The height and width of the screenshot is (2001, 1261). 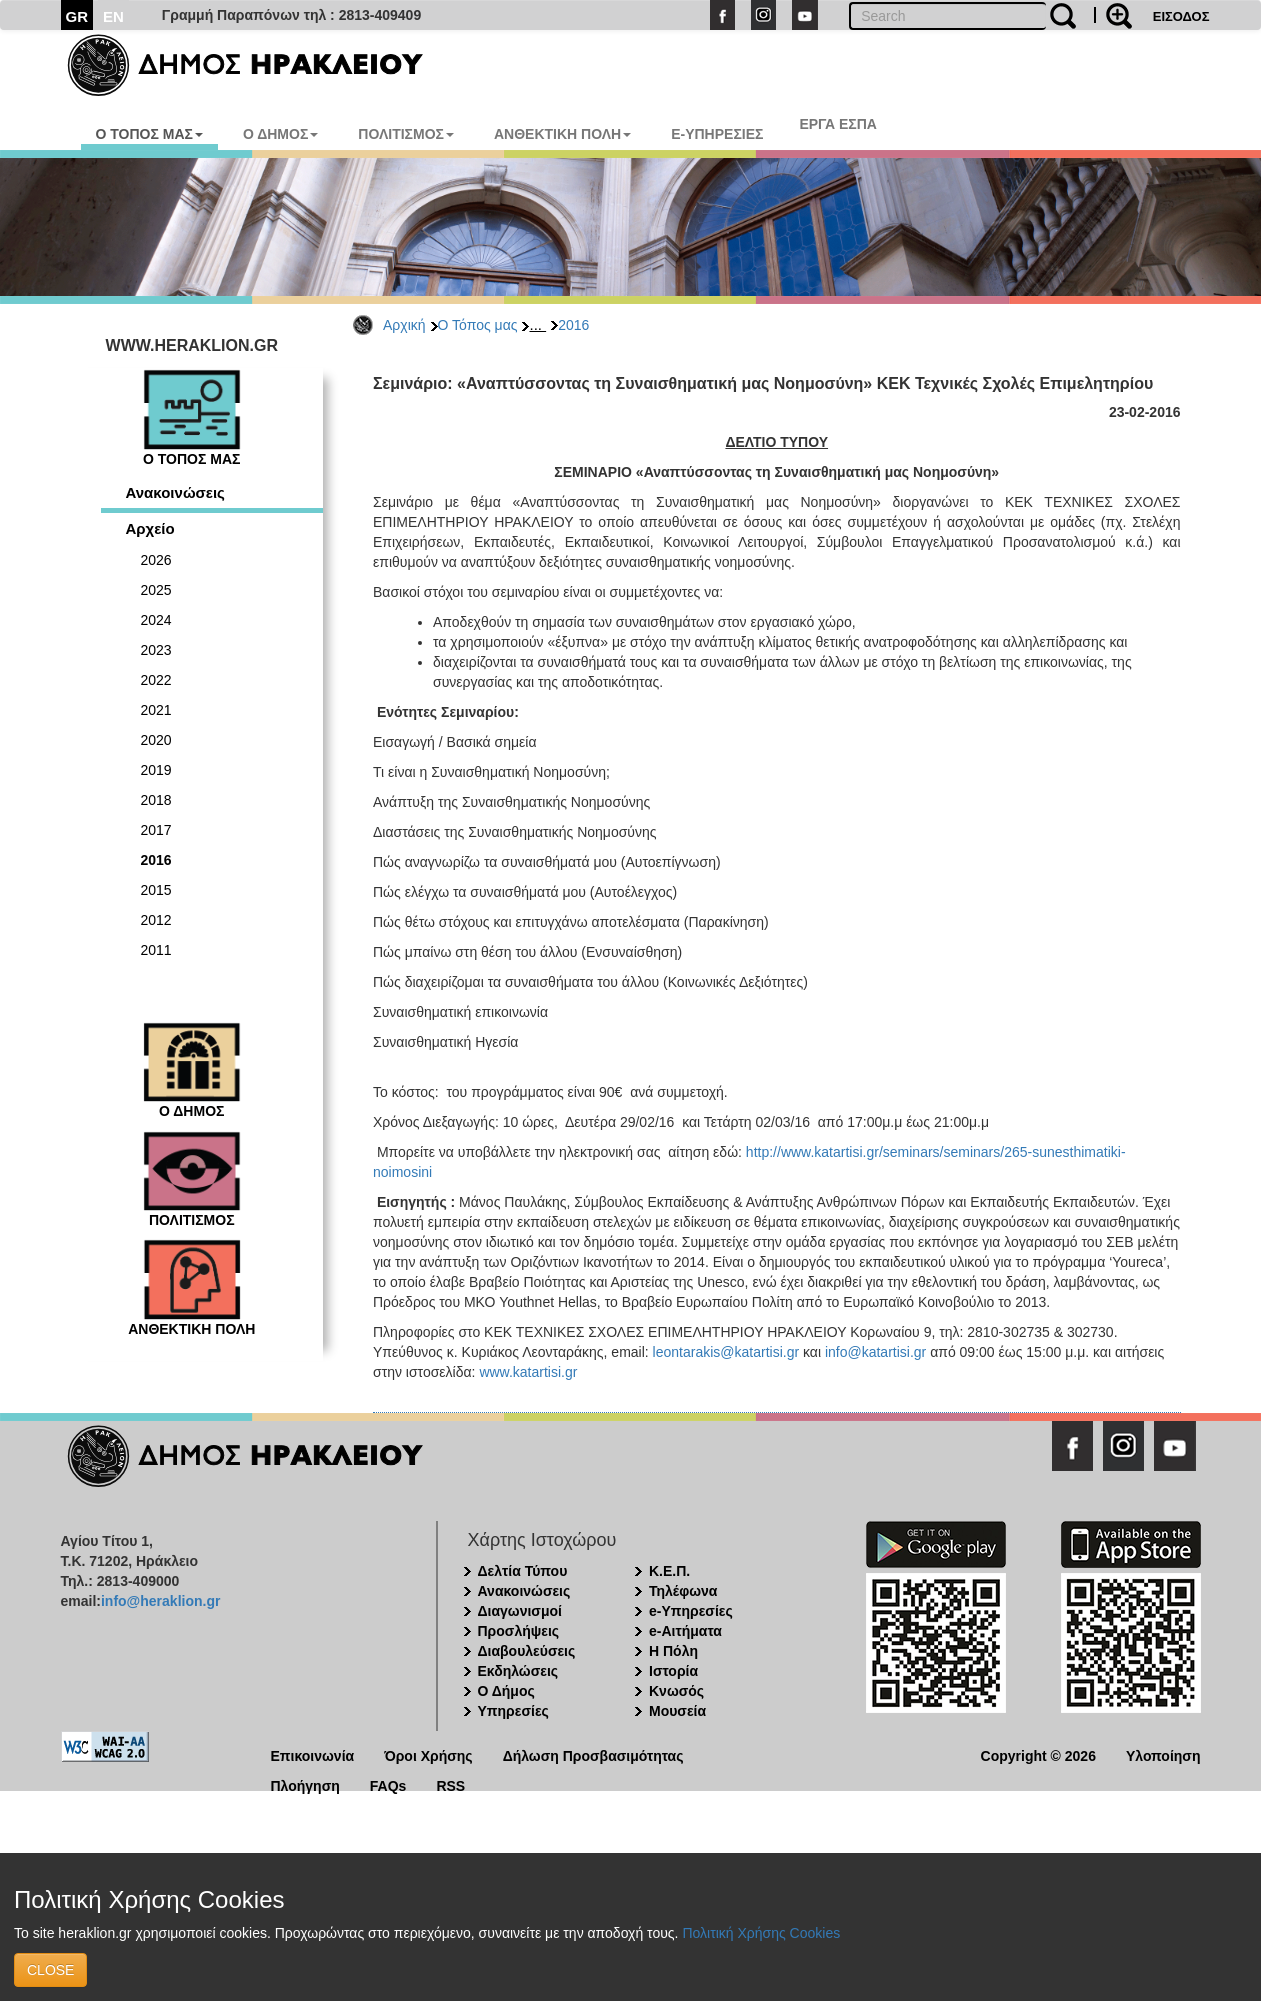 What do you see at coordinates (726, 1352) in the screenshot?
I see `leontarakis@katartisi.gr` at bounding box center [726, 1352].